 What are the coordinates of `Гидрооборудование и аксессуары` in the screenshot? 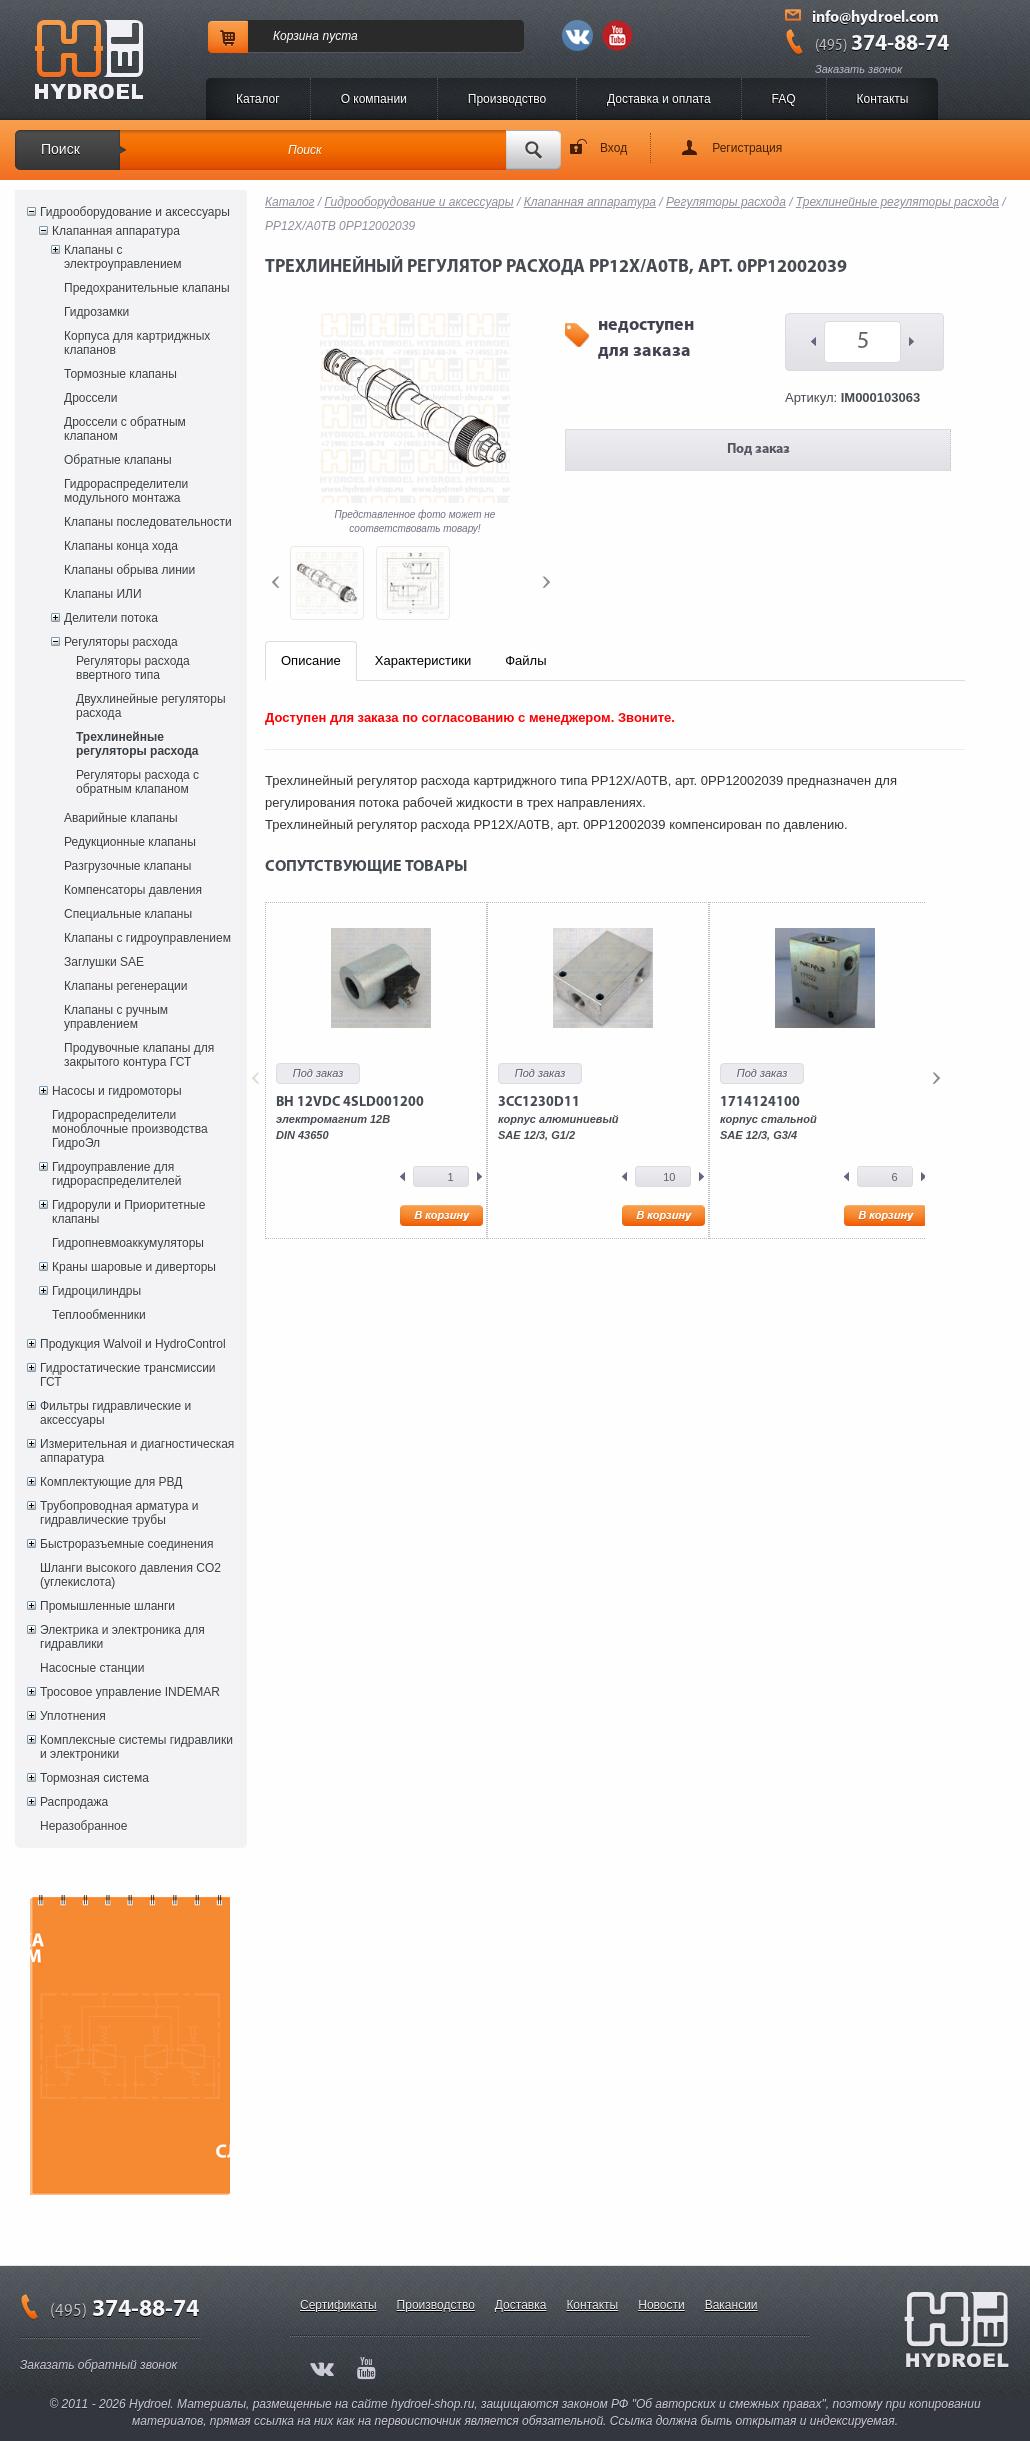 It's located at (135, 212).